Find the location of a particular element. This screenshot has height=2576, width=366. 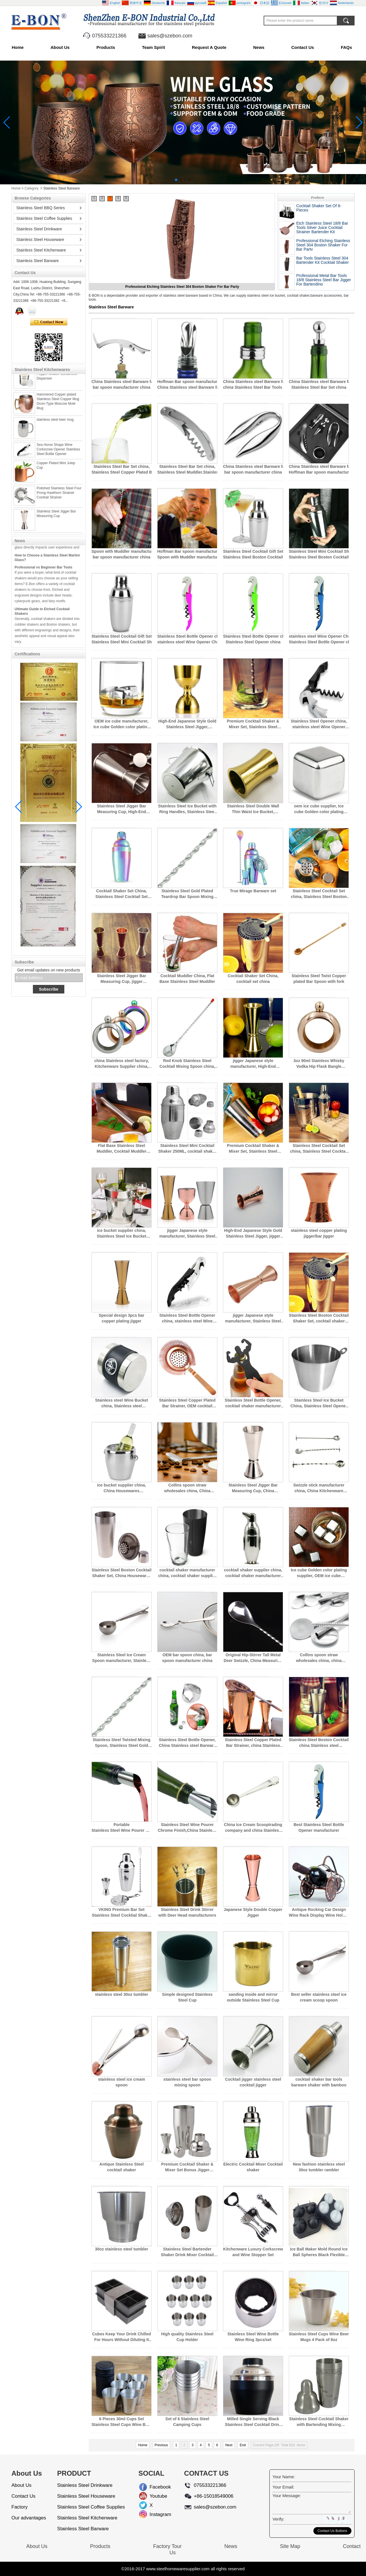

Bar Tools Stainless Steel 304 Bartender Kit Cocktail Shaker is located at coordinates (322, 260).